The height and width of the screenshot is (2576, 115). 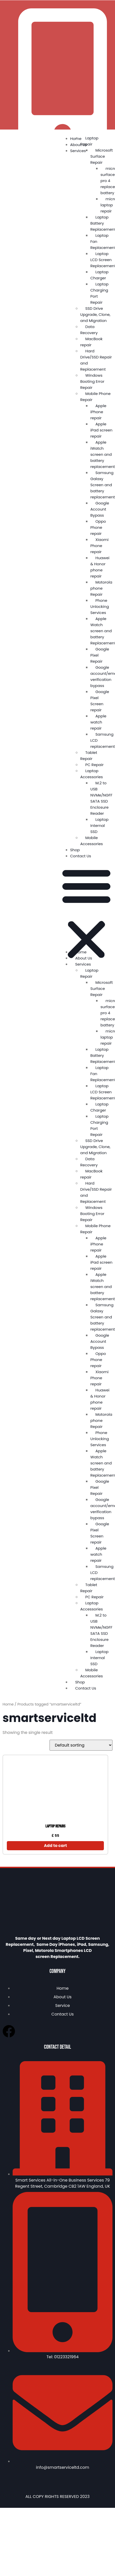 What do you see at coordinates (99, 825) in the screenshot?
I see `Laptop Internal SSD` at bounding box center [99, 825].